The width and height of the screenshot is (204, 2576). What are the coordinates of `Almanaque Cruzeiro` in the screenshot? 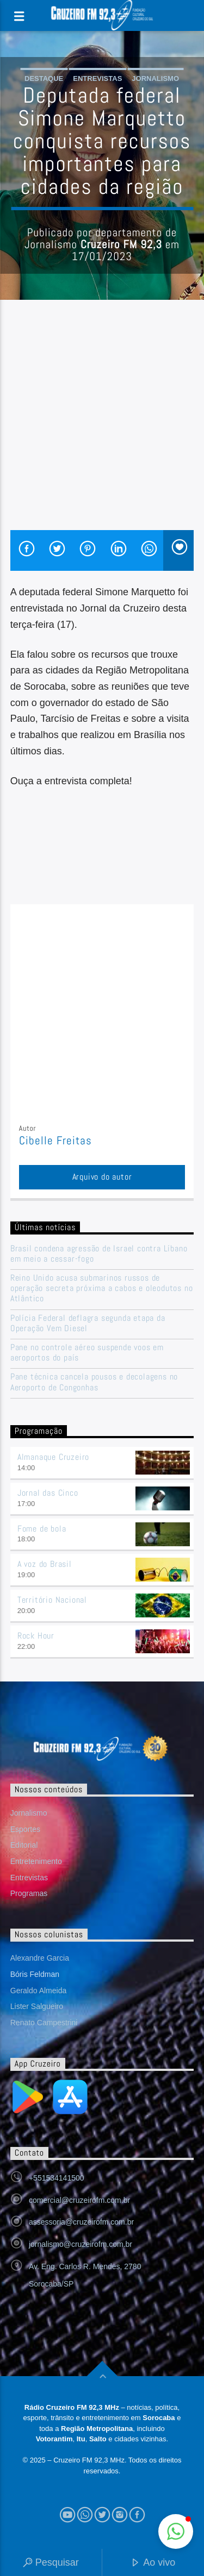 It's located at (53, 1457).